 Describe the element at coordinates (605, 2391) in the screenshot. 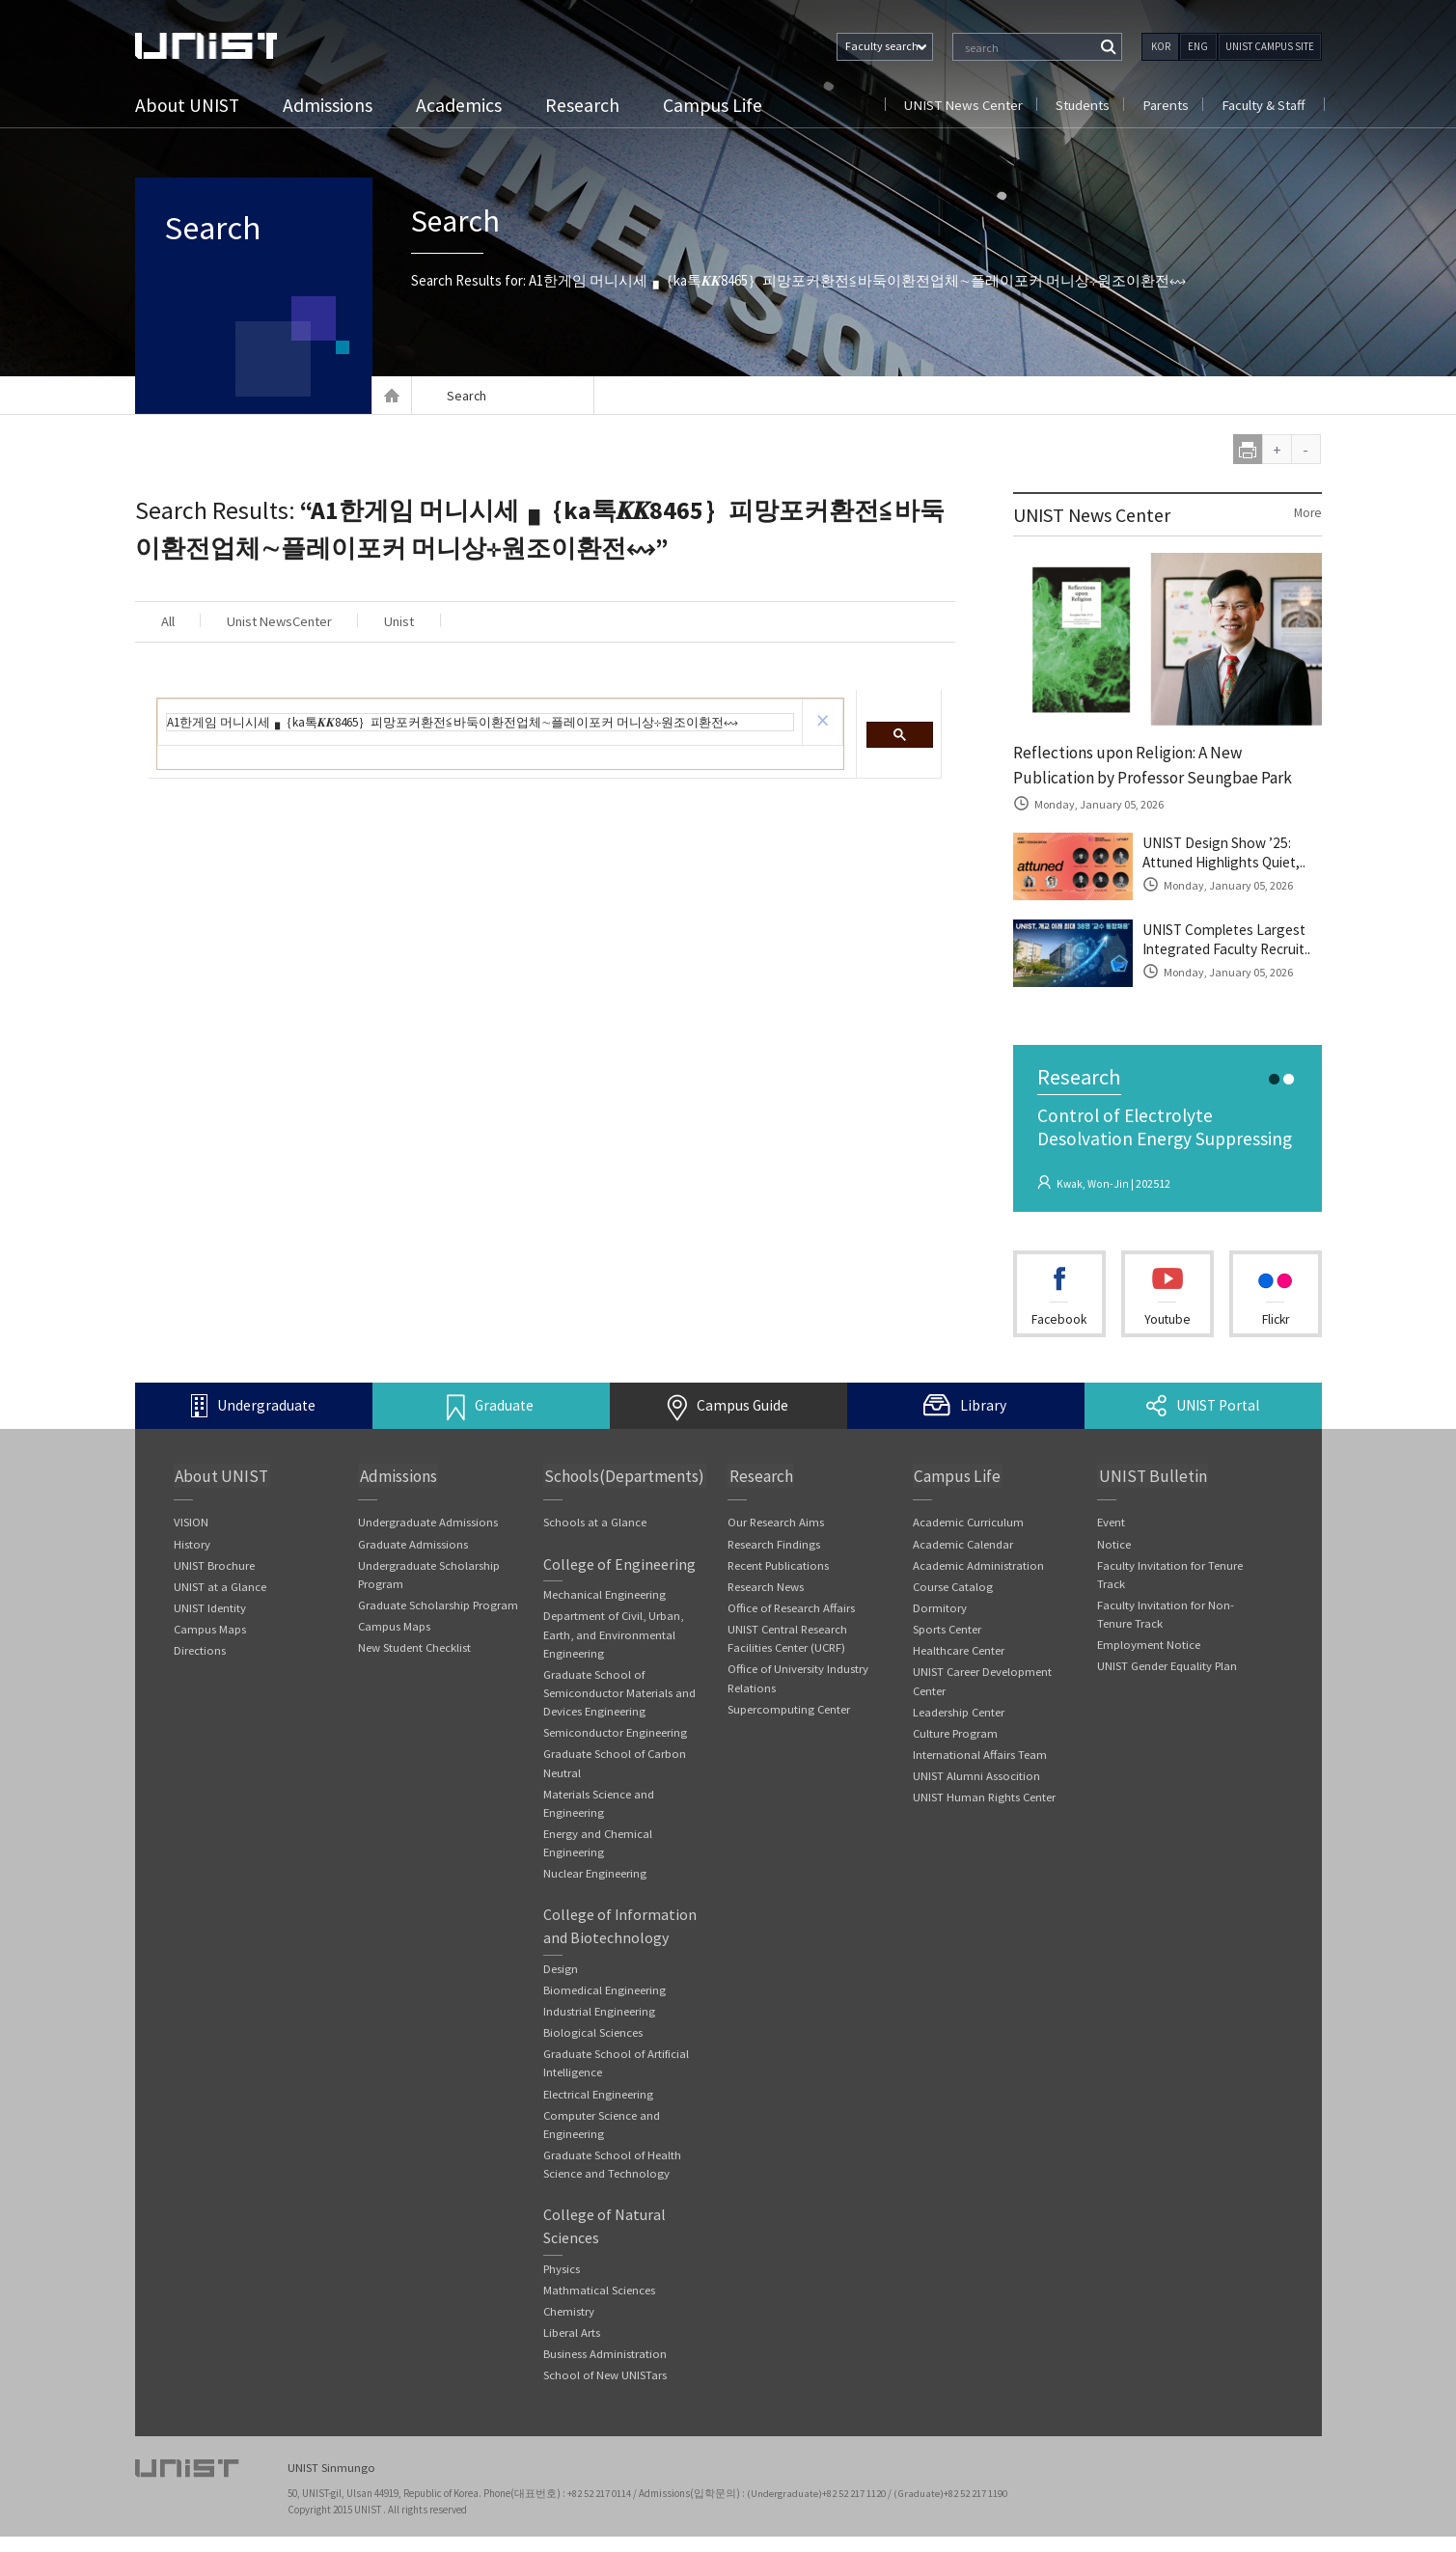

I see `School of New UNISTars` at that location.